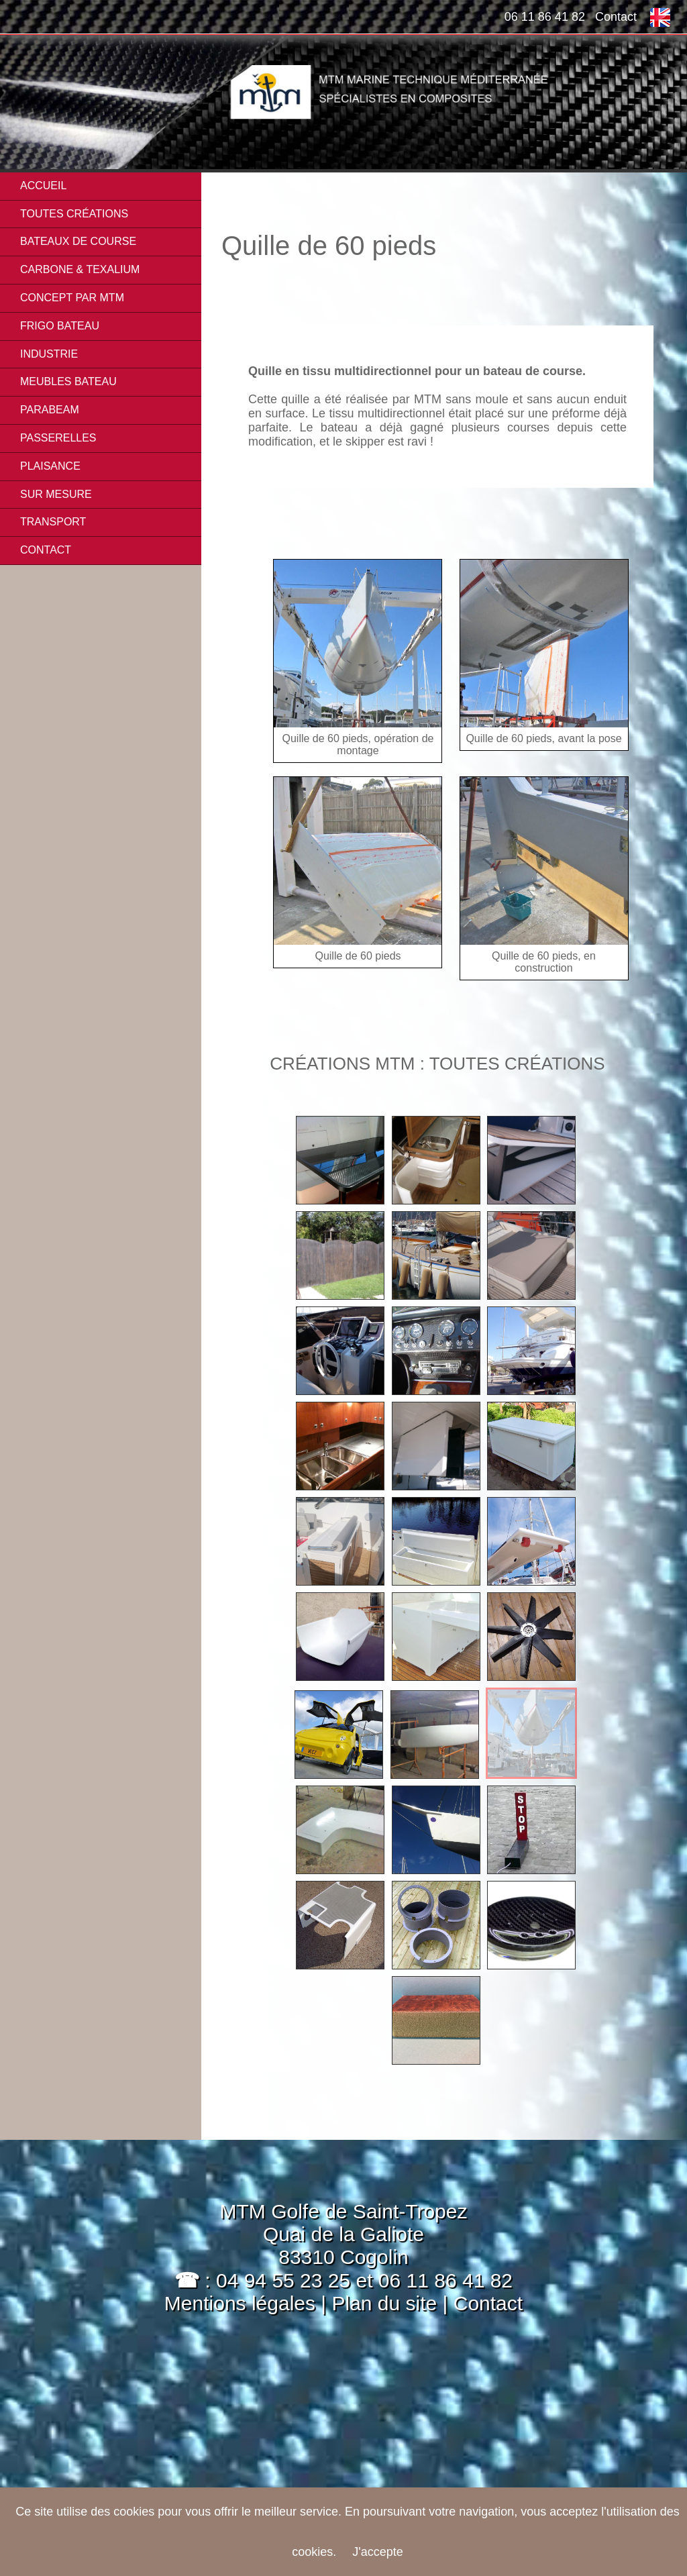 The height and width of the screenshot is (2576, 687). What do you see at coordinates (68, 381) in the screenshot?
I see `MEUBLES BATEAU` at bounding box center [68, 381].